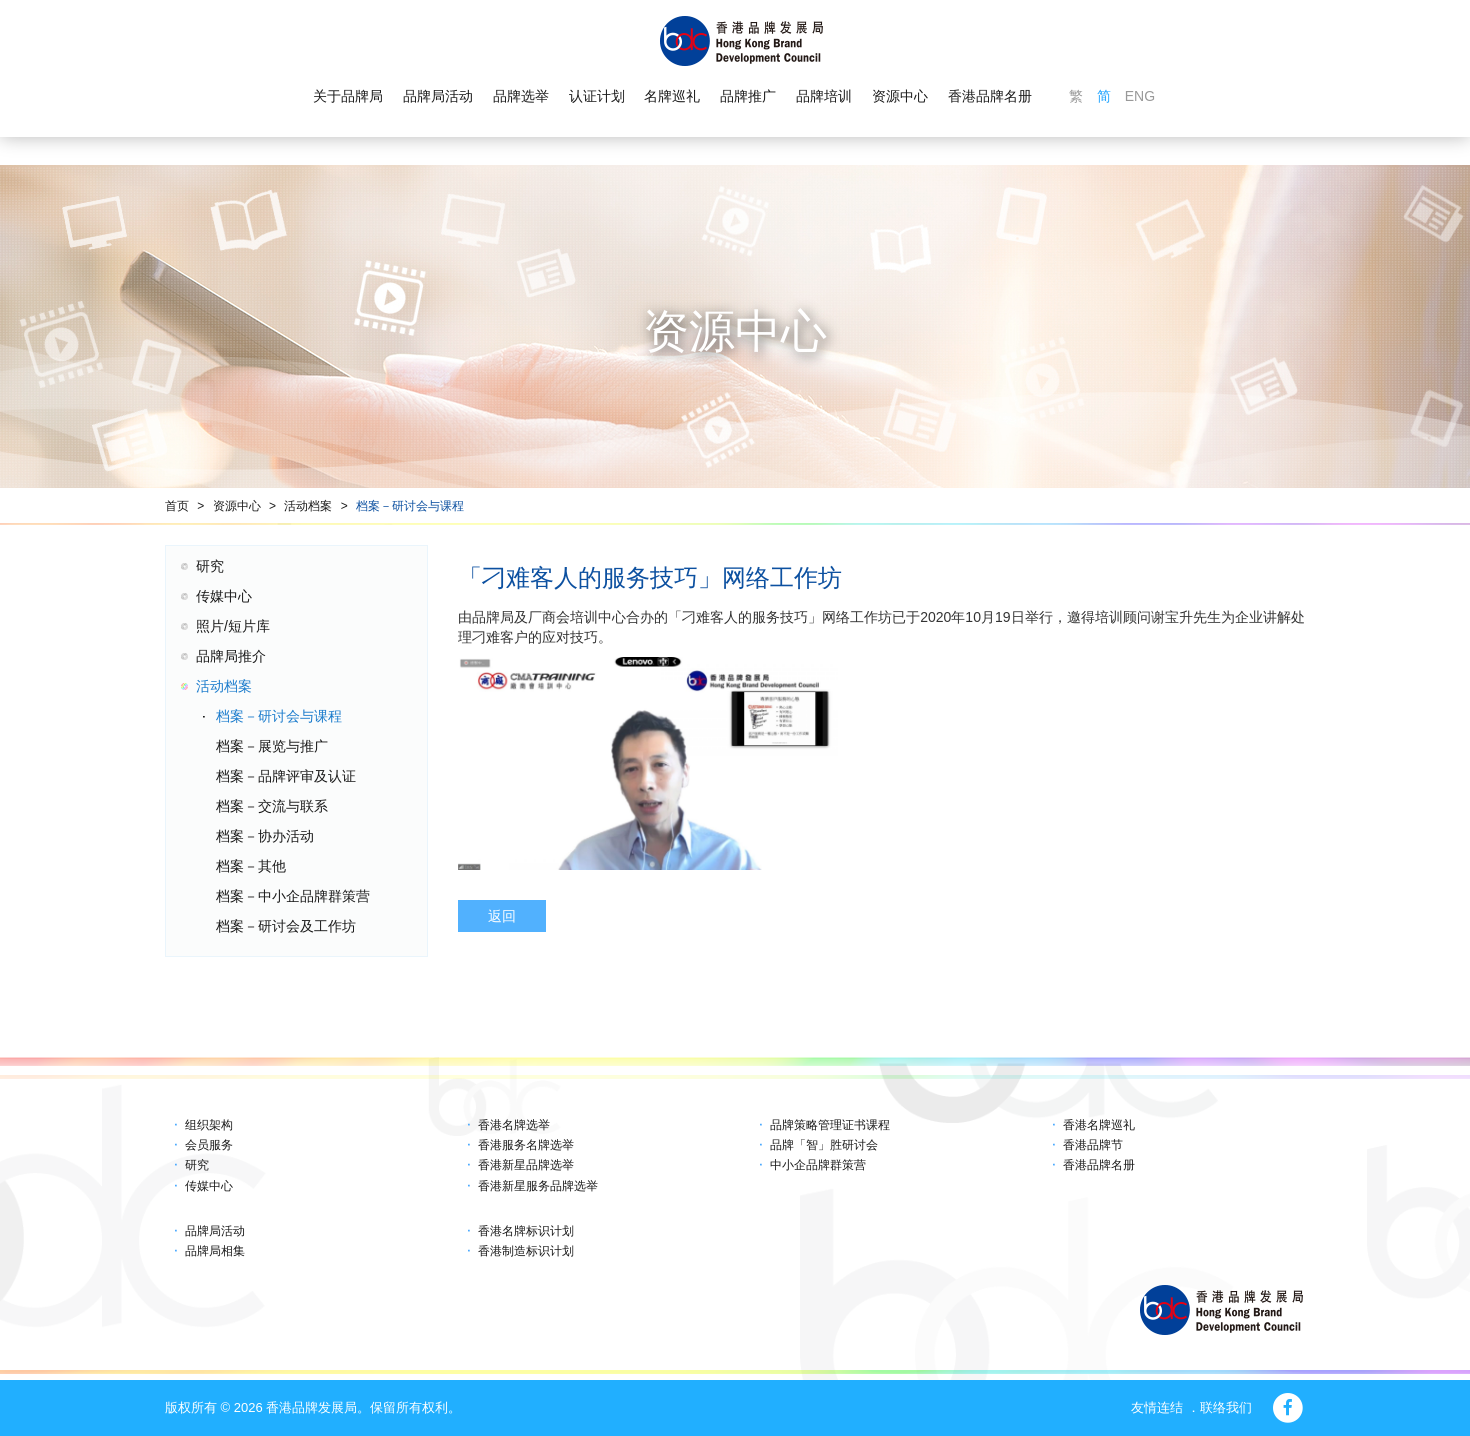 The width and height of the screenshot is (1470, 1436). I want to click on 档案－研讨会及工作坊, so click(286, 926).